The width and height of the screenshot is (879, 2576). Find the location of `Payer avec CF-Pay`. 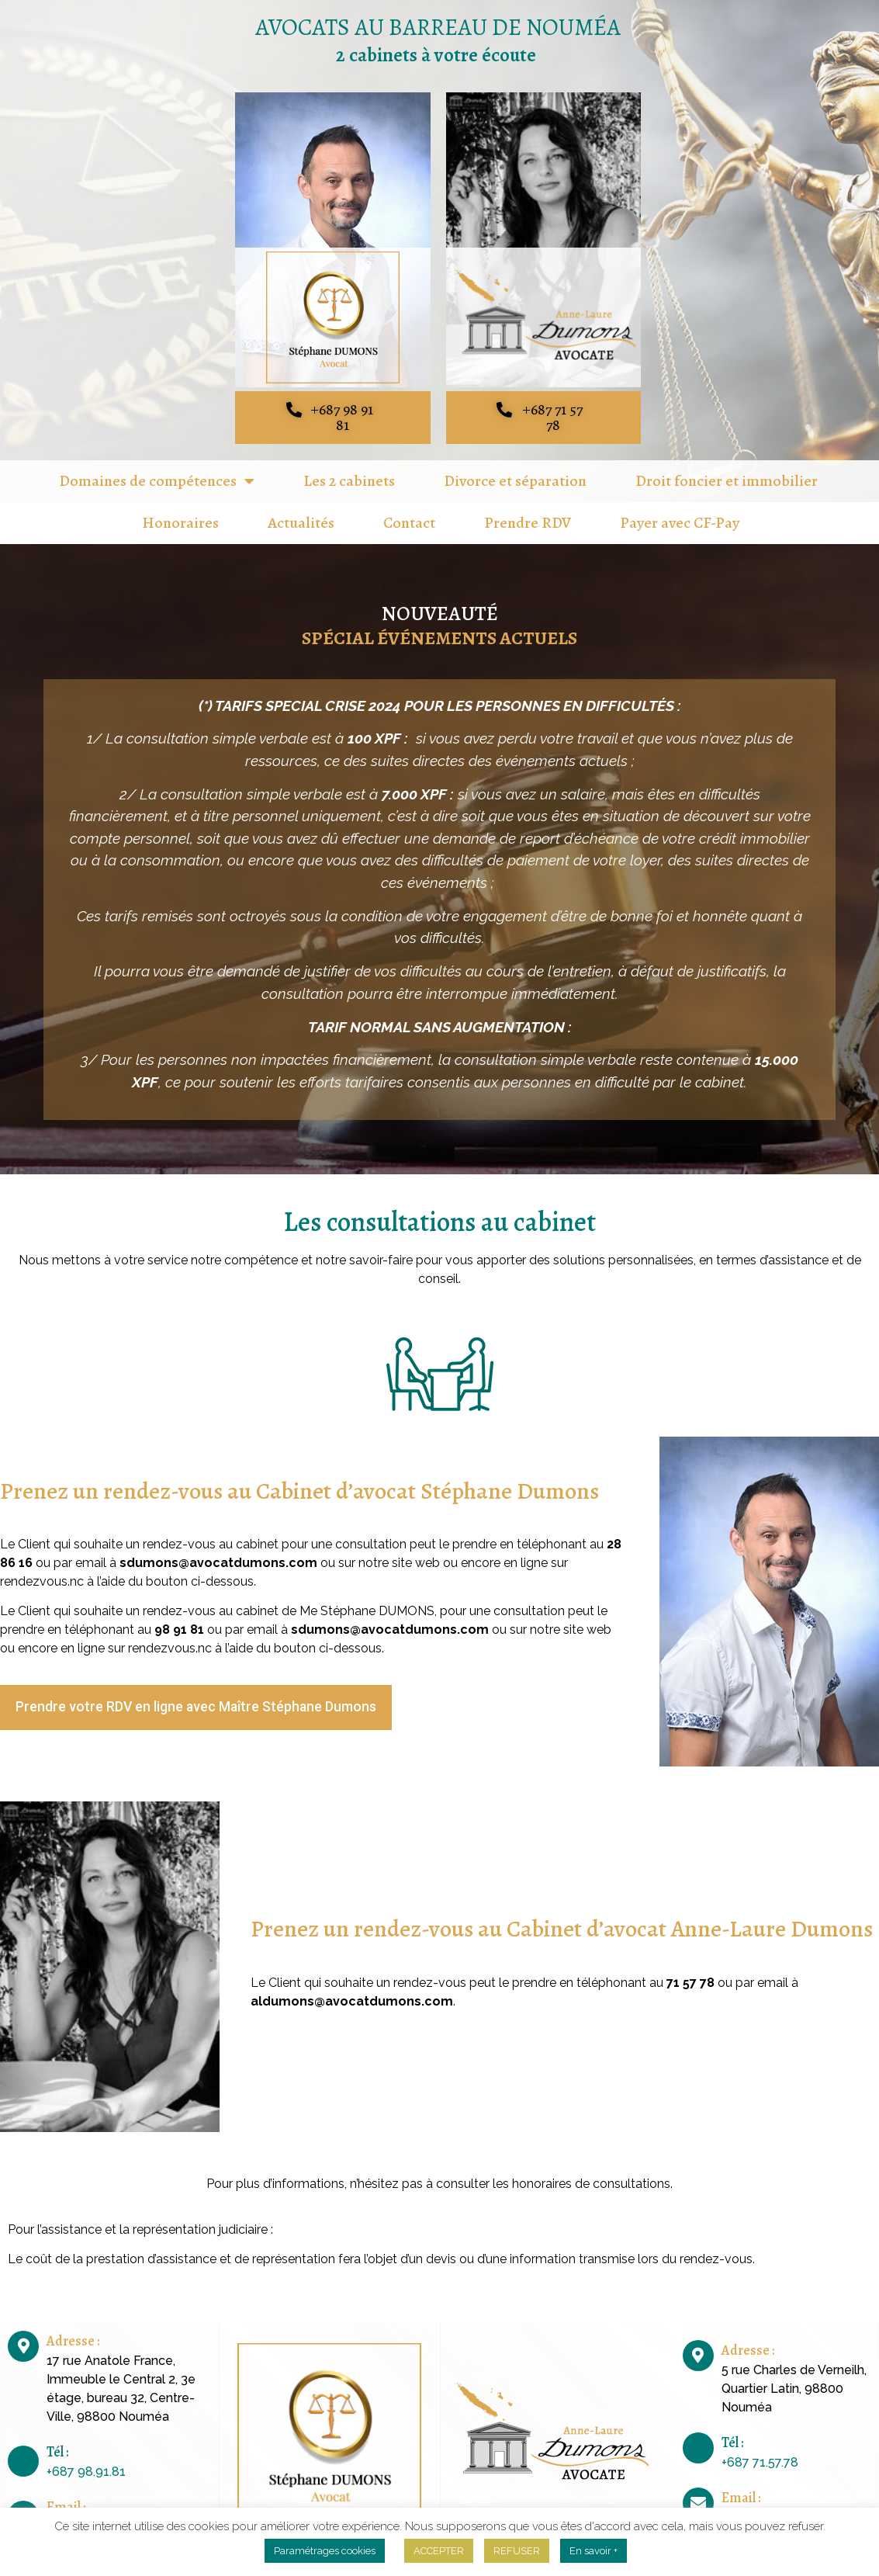

Payer avec CF-Pay is located at coordinates (679, 508).